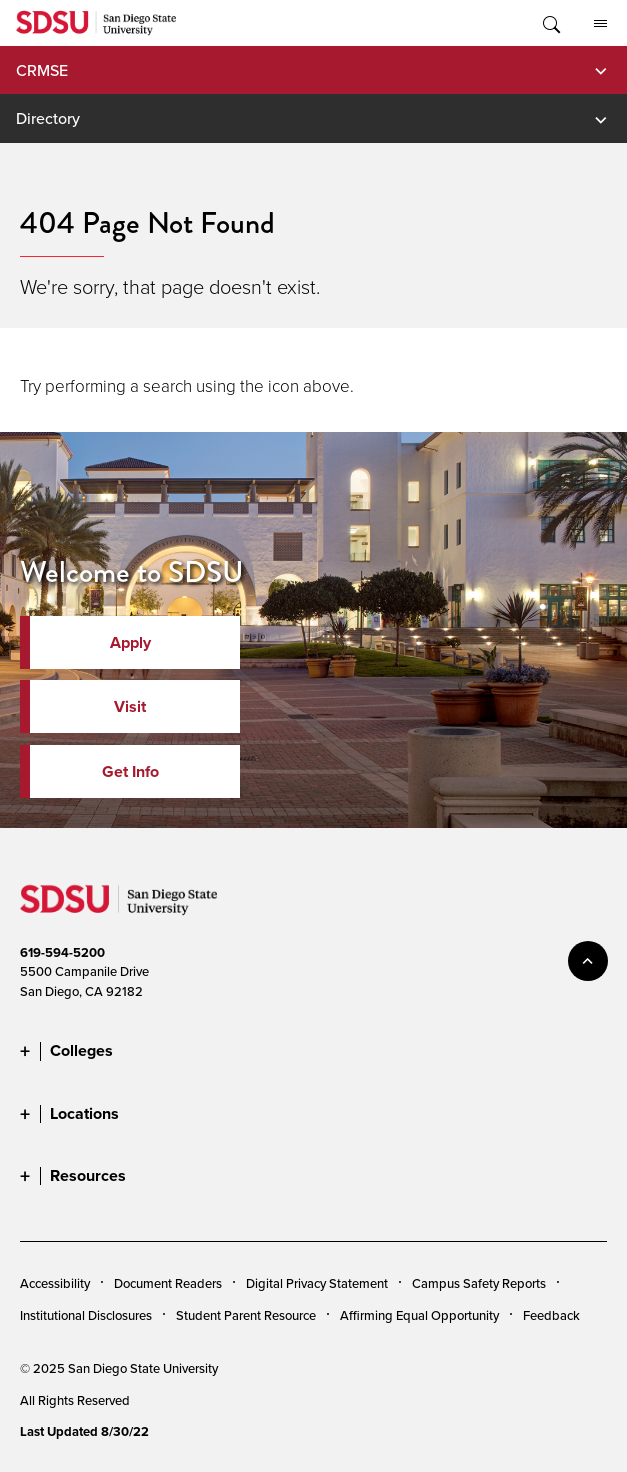 This screenshot has width=627, height=1472. I want to click on Get Info, so click(130, 771).